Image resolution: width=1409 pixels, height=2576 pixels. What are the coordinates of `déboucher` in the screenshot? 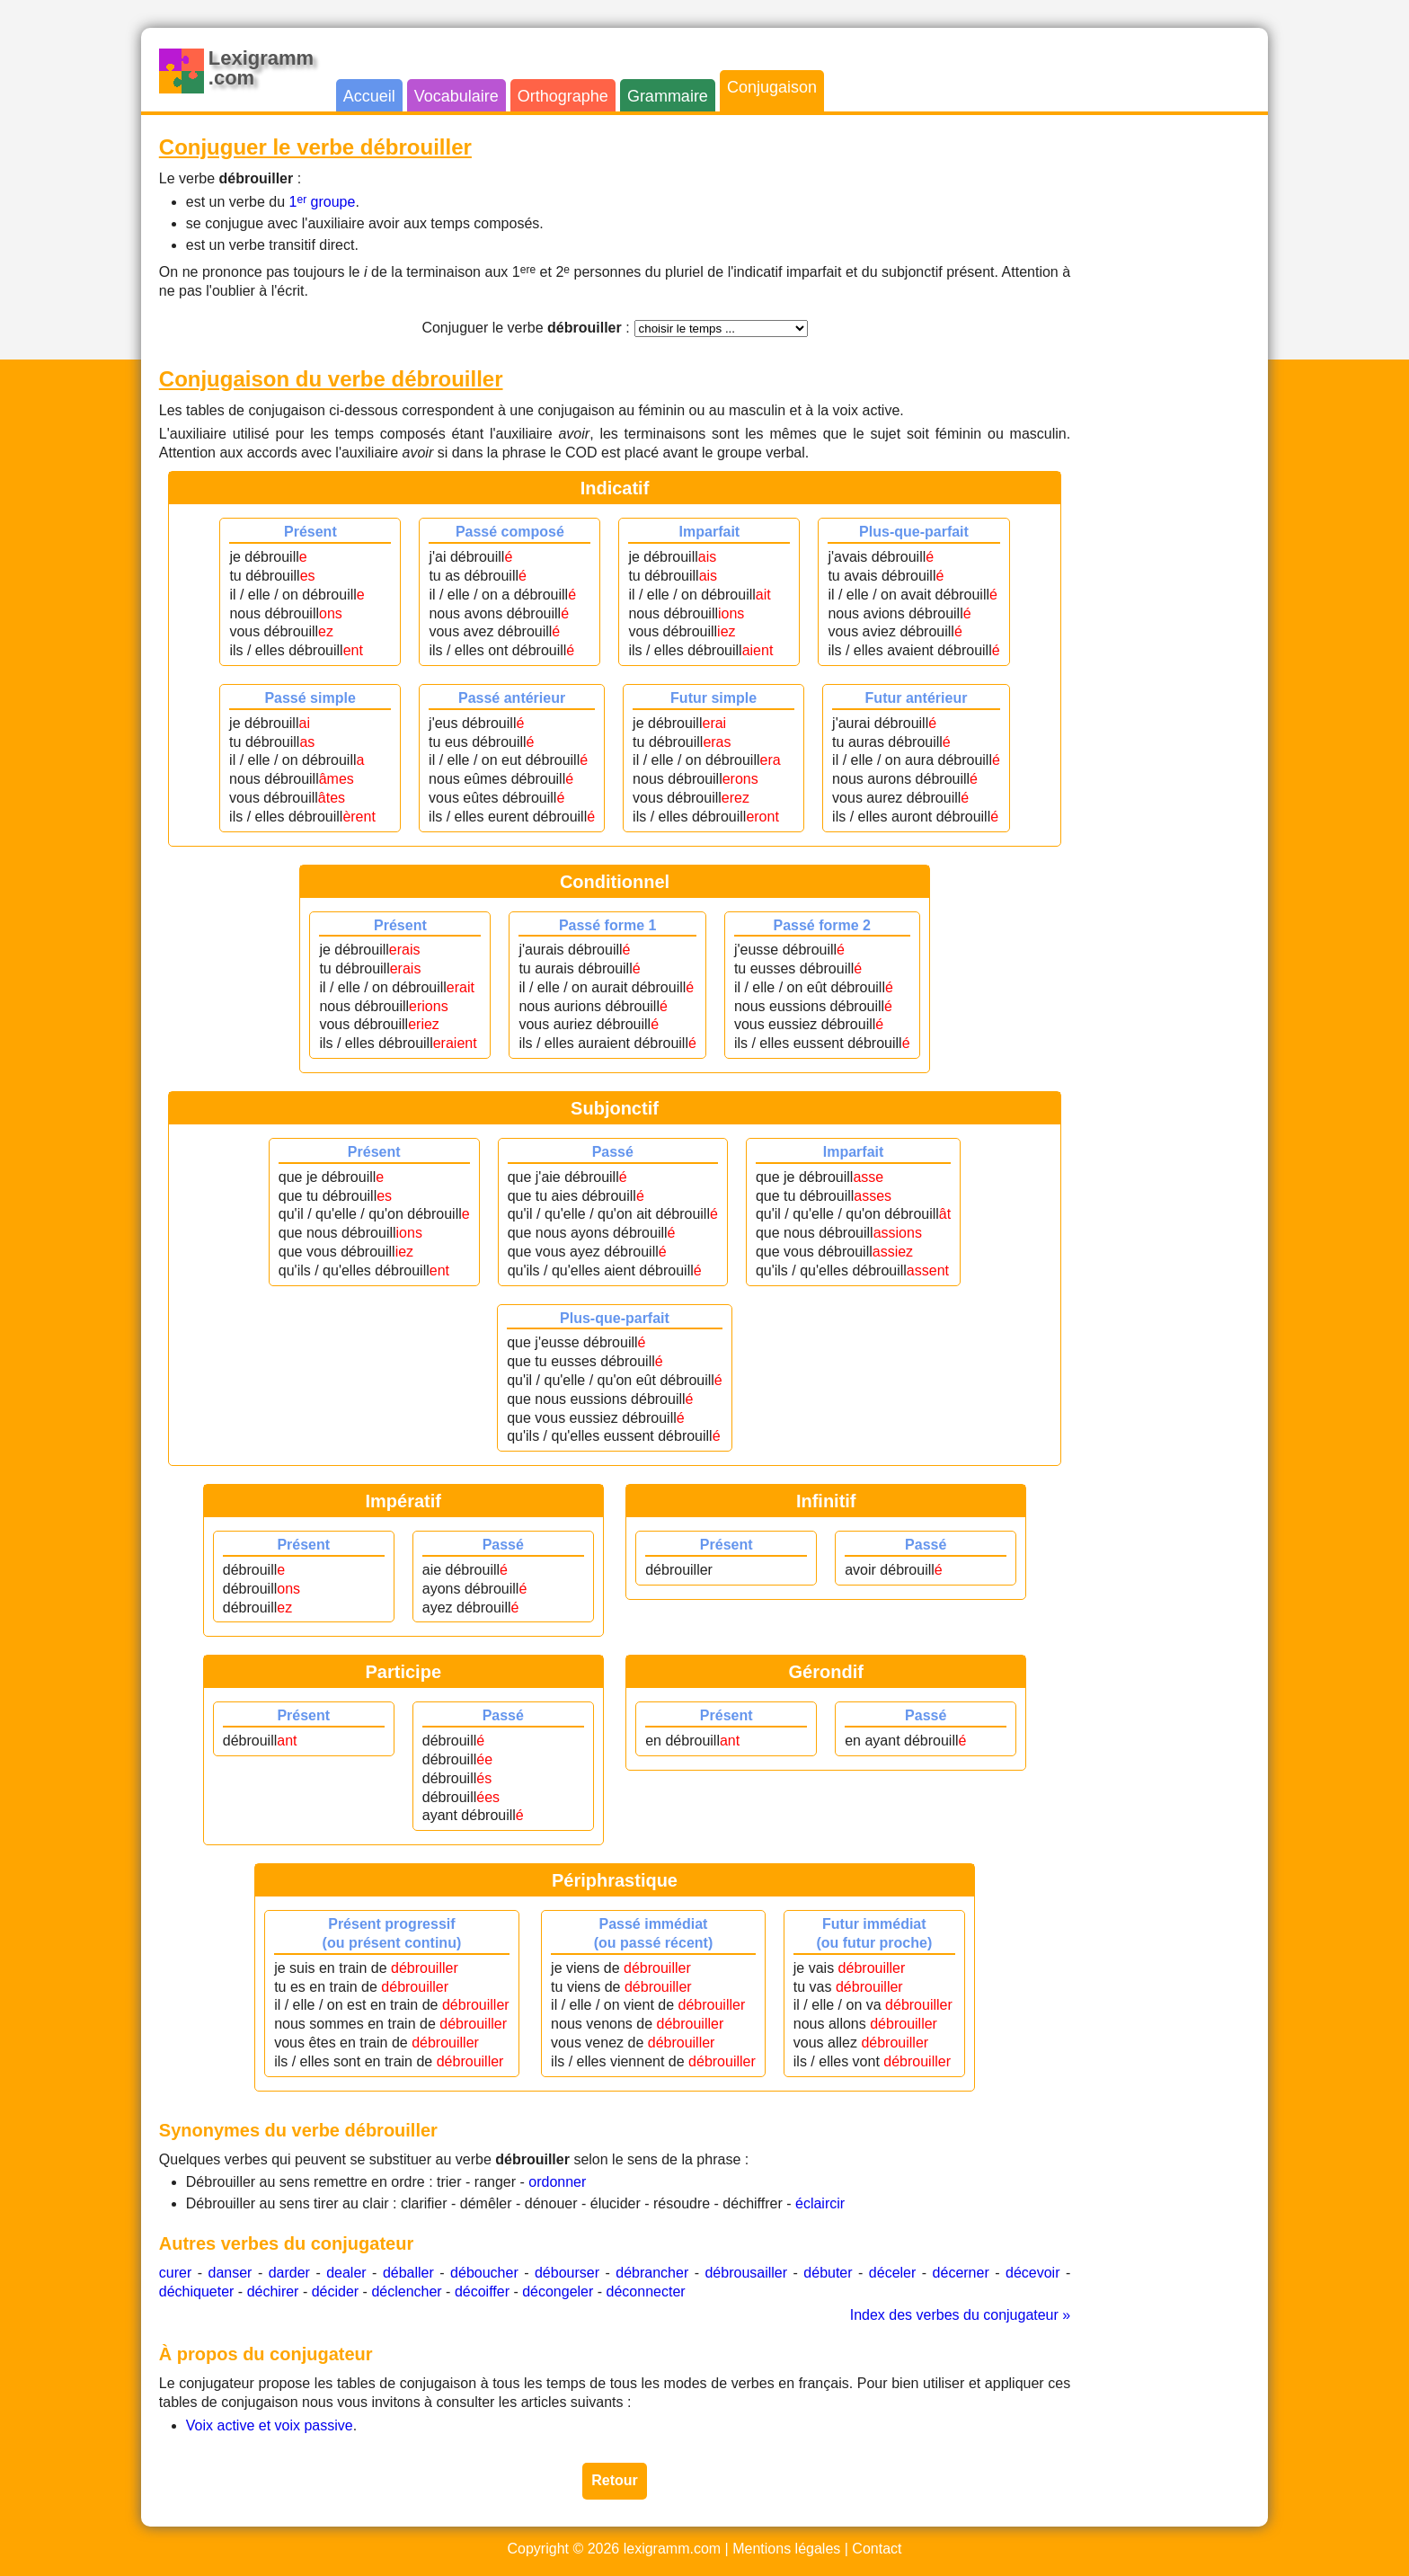 It's located at (484, 2272).